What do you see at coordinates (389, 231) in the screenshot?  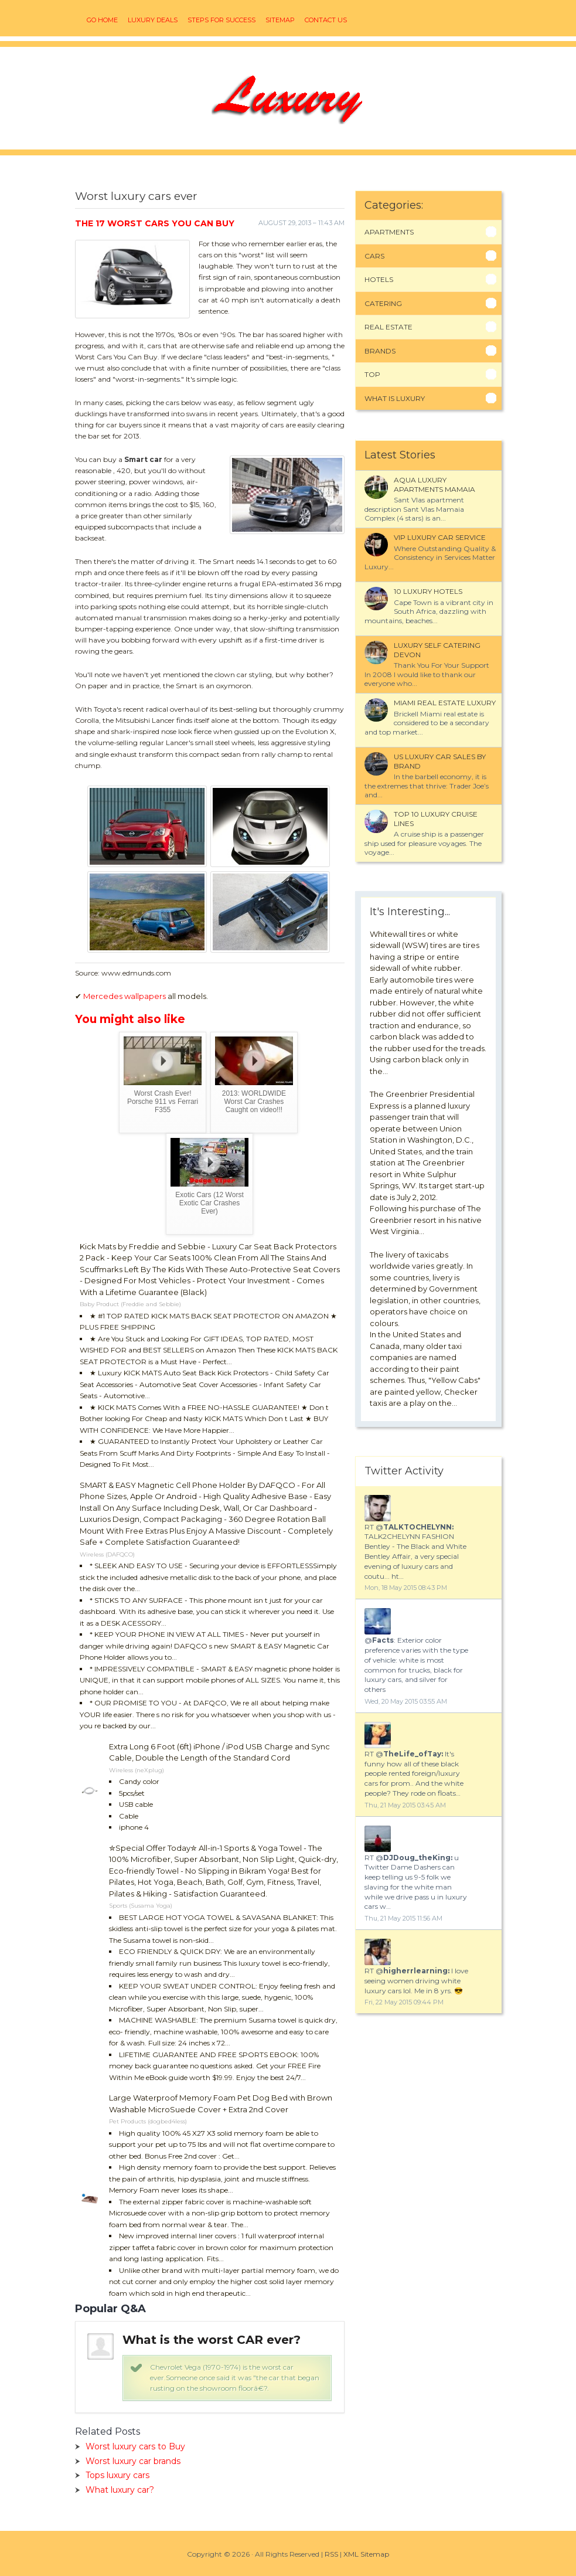 I see `Apartments` at bounding box center [389, 231].